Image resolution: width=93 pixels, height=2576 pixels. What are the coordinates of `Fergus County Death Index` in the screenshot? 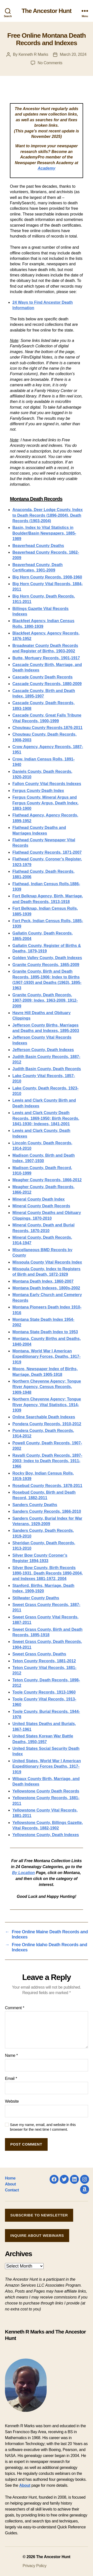 It's located at (38, 790).